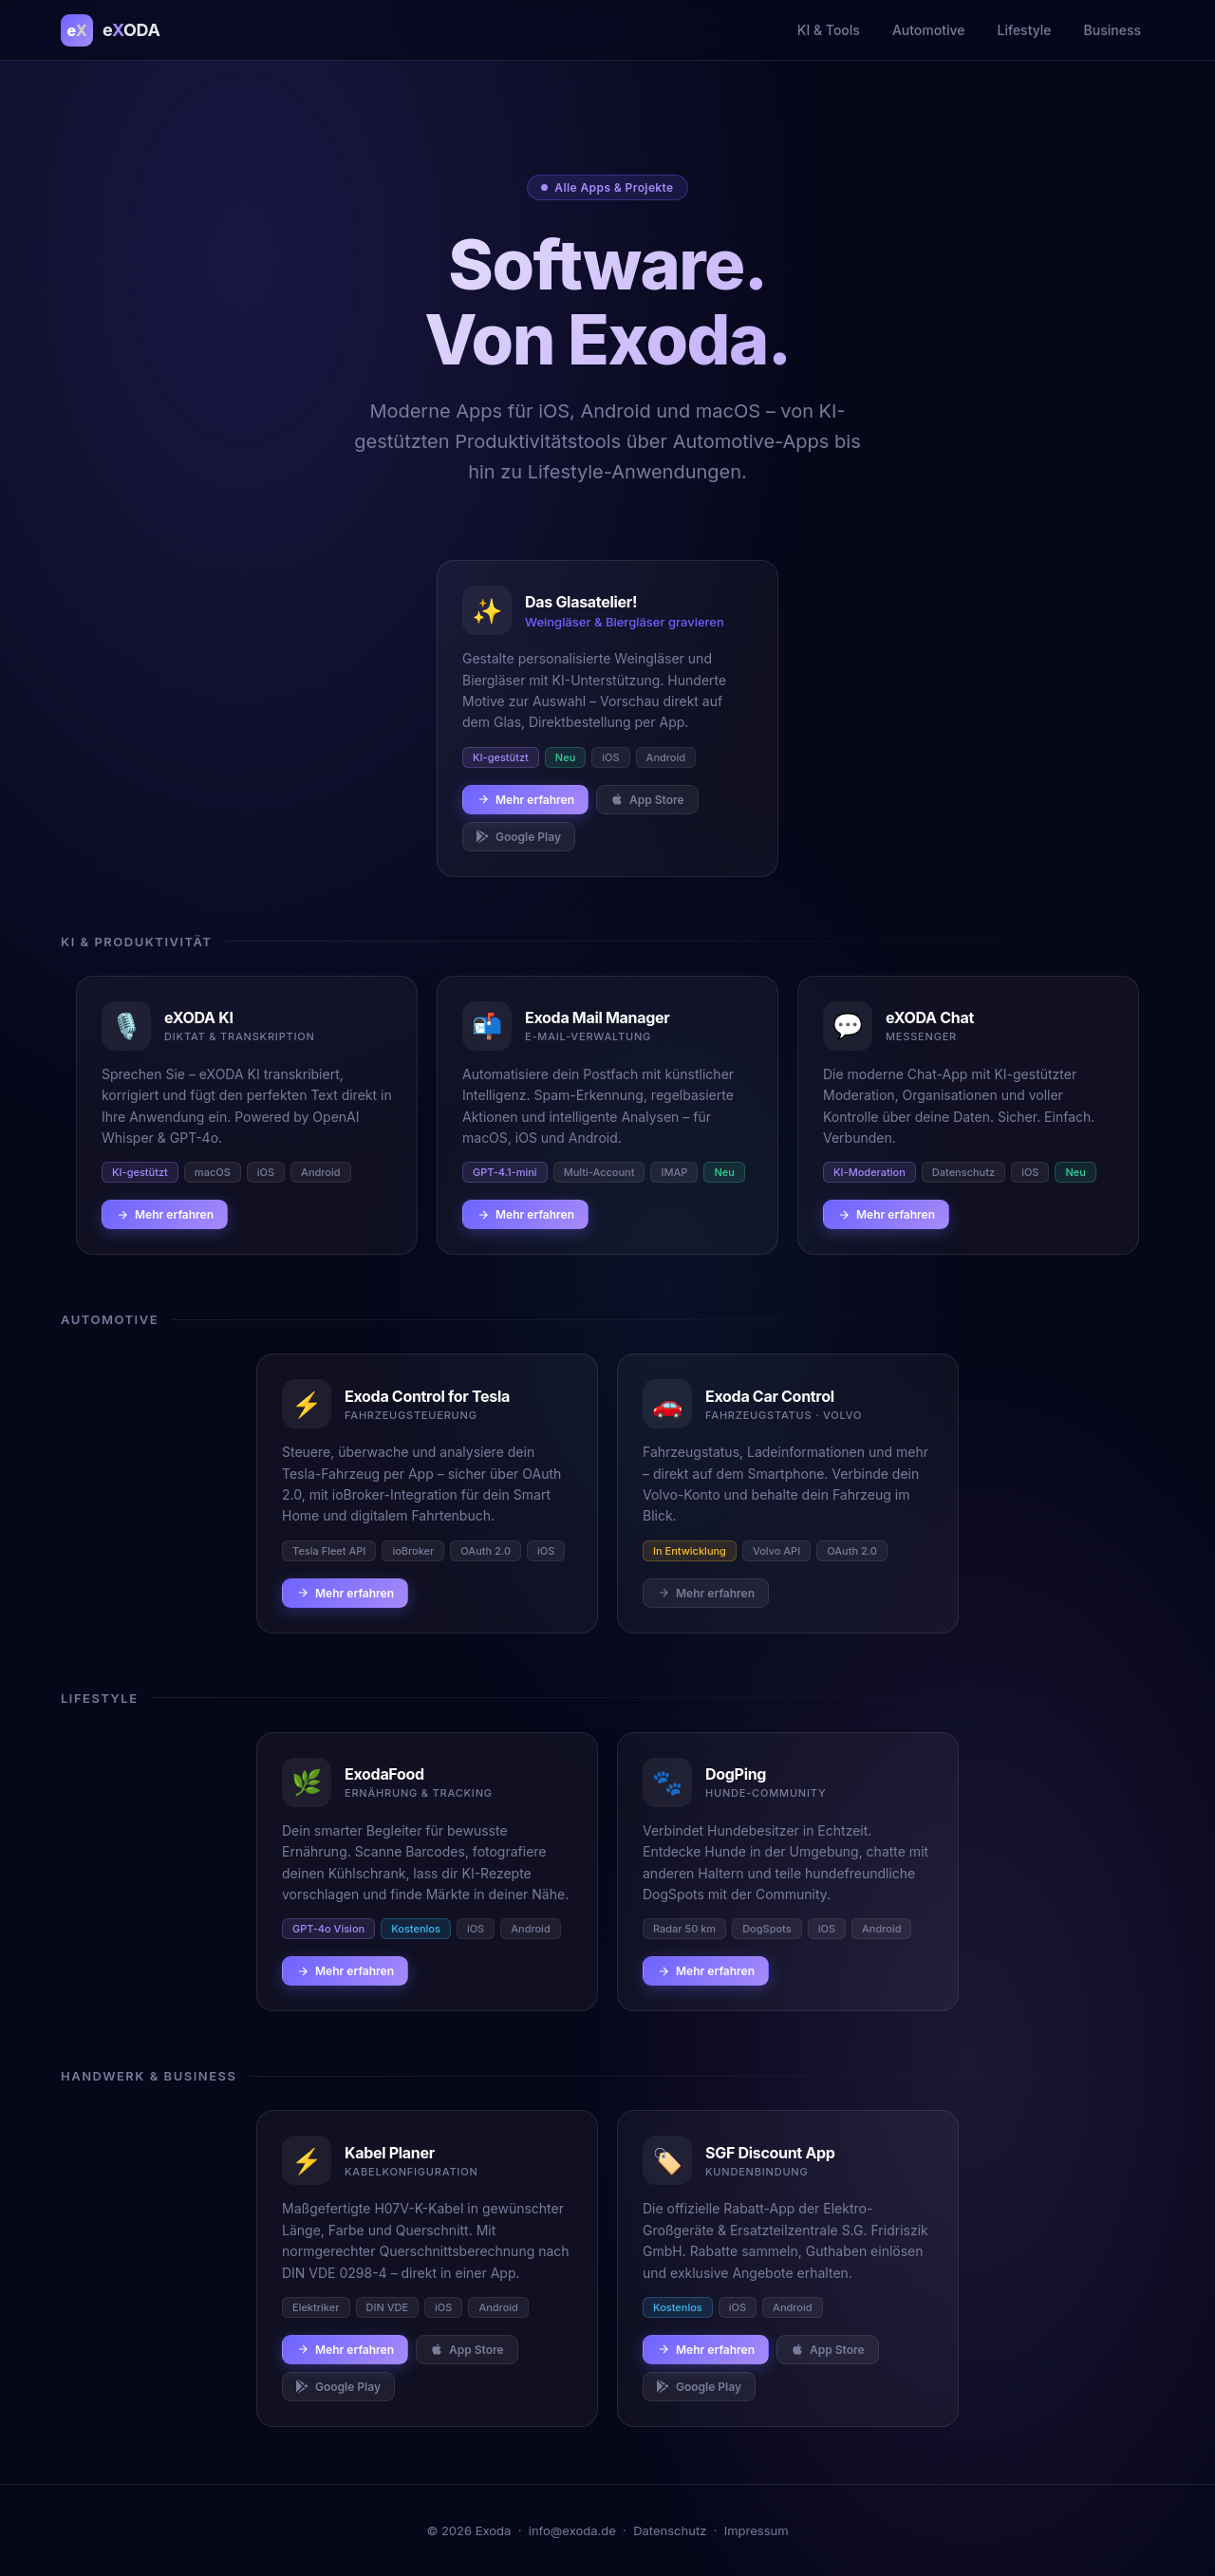 This screenshot has width=1215, height=2576. What do you see at coordinates (828, 30) in the screenshot?
I see `KI & Tools` at bounding box center [828, 30].